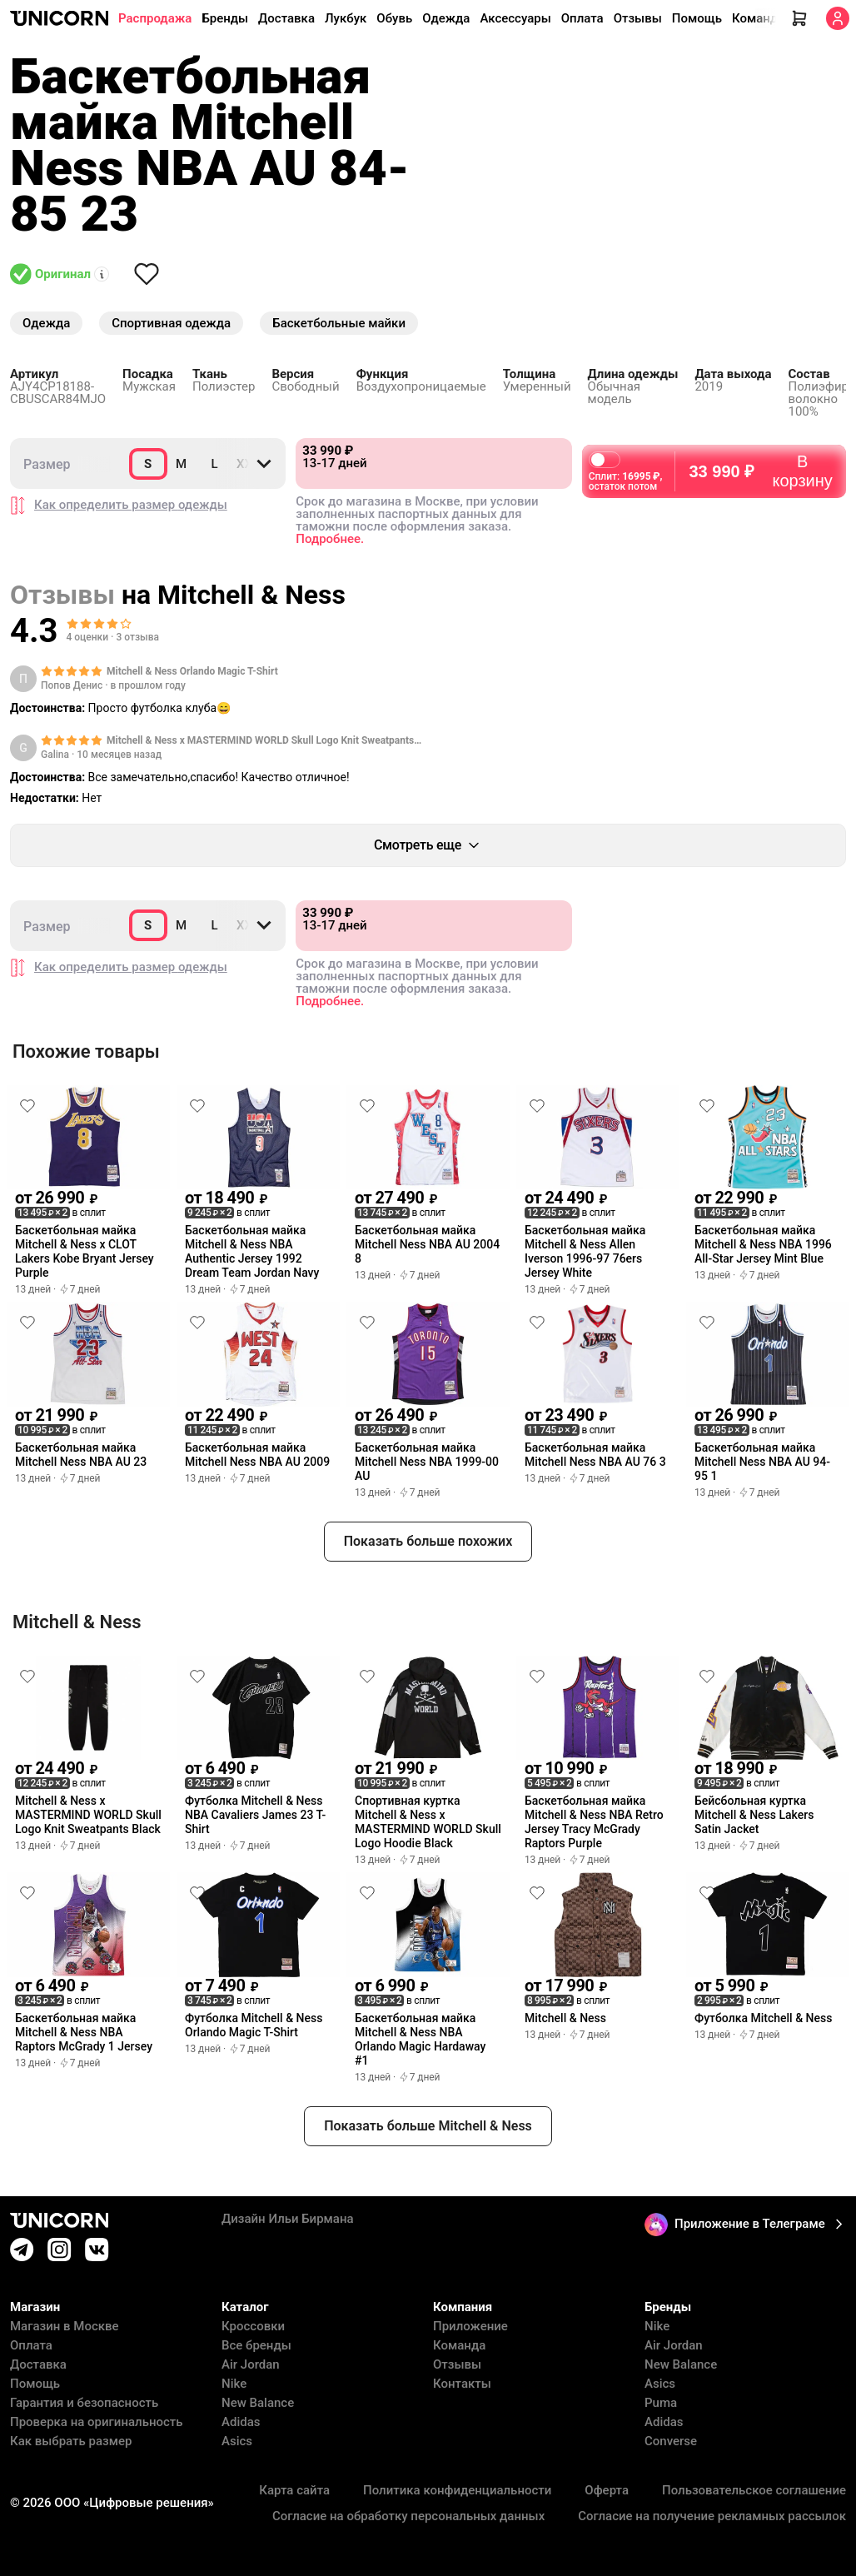 This screenshot has width=856, height=2576. I want to click on [Корзина], so click(799, 18).